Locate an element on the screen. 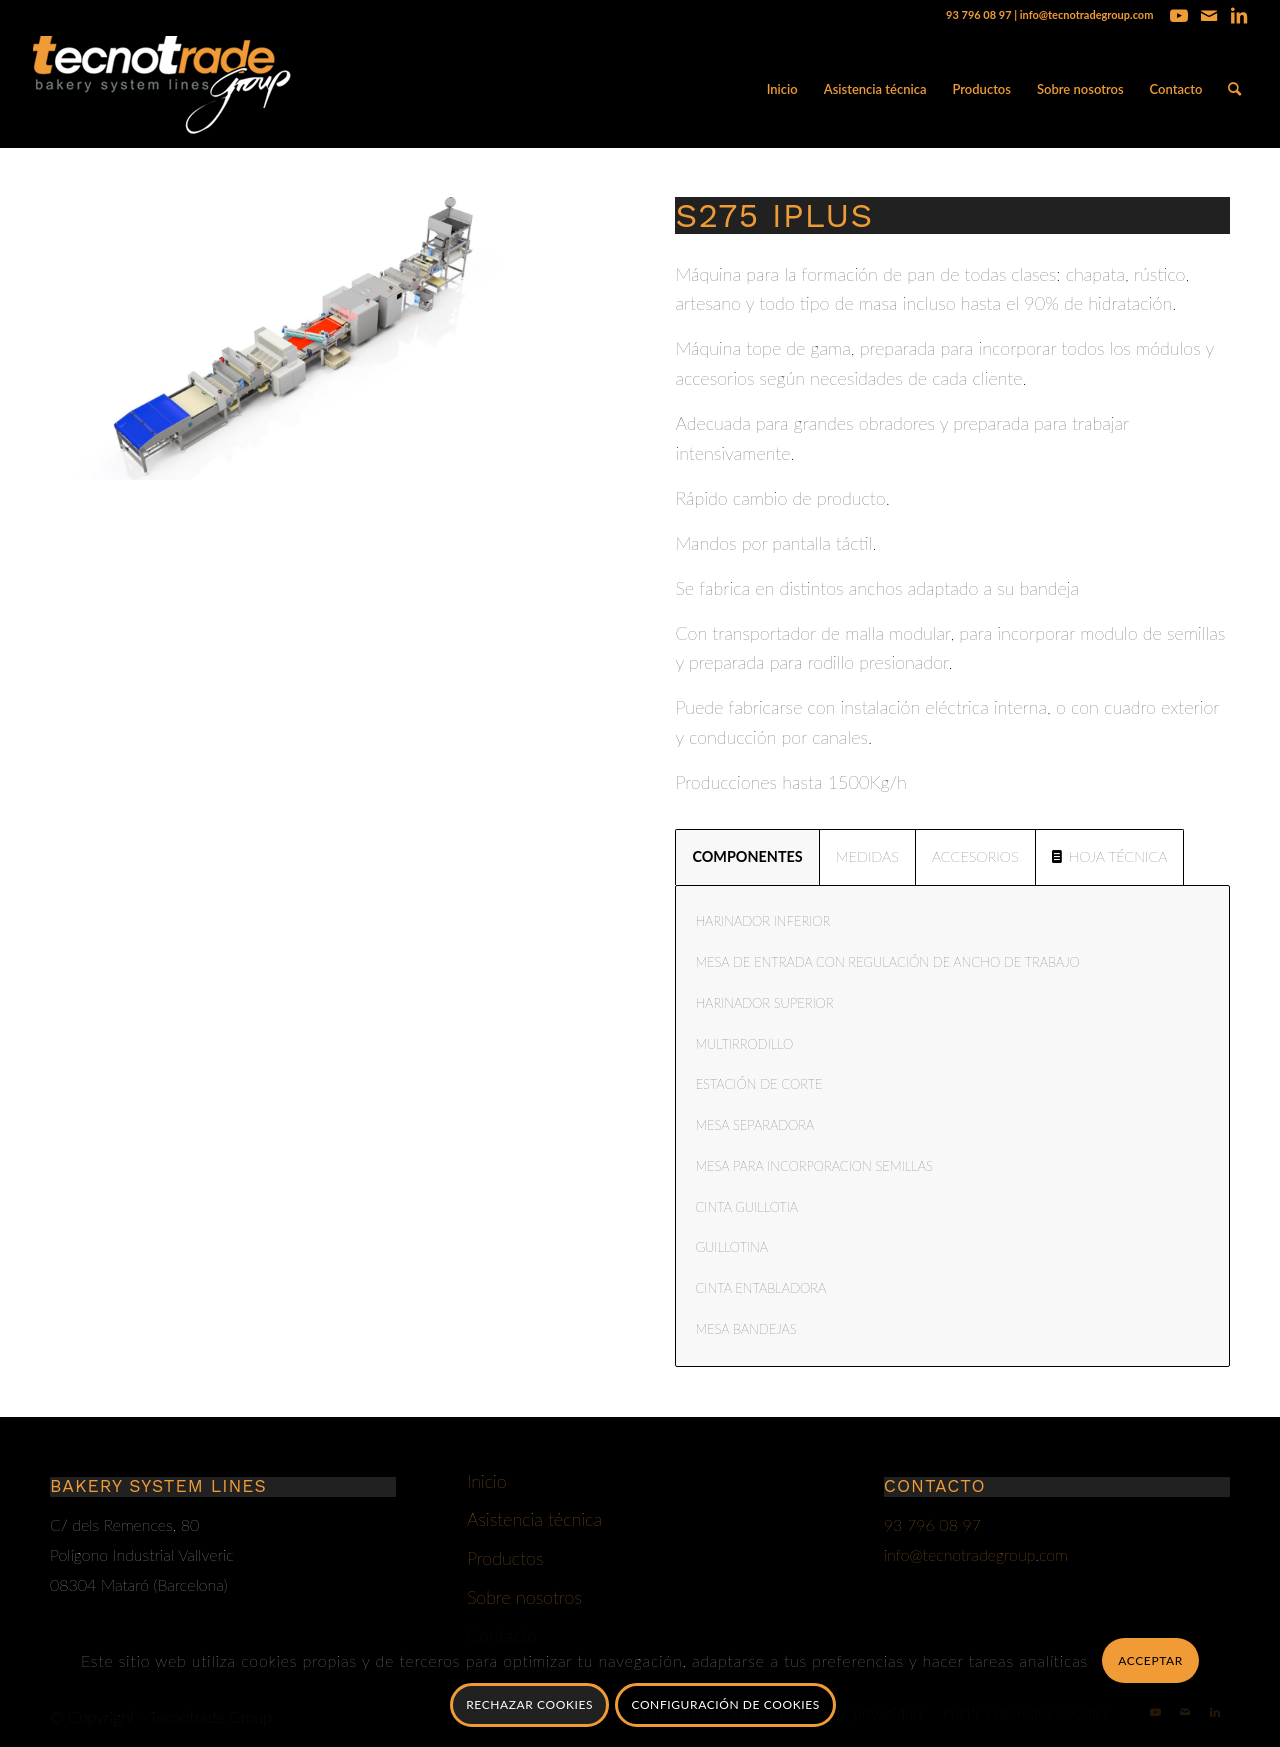  [Buscar] is located at coordinates (1234, 89).